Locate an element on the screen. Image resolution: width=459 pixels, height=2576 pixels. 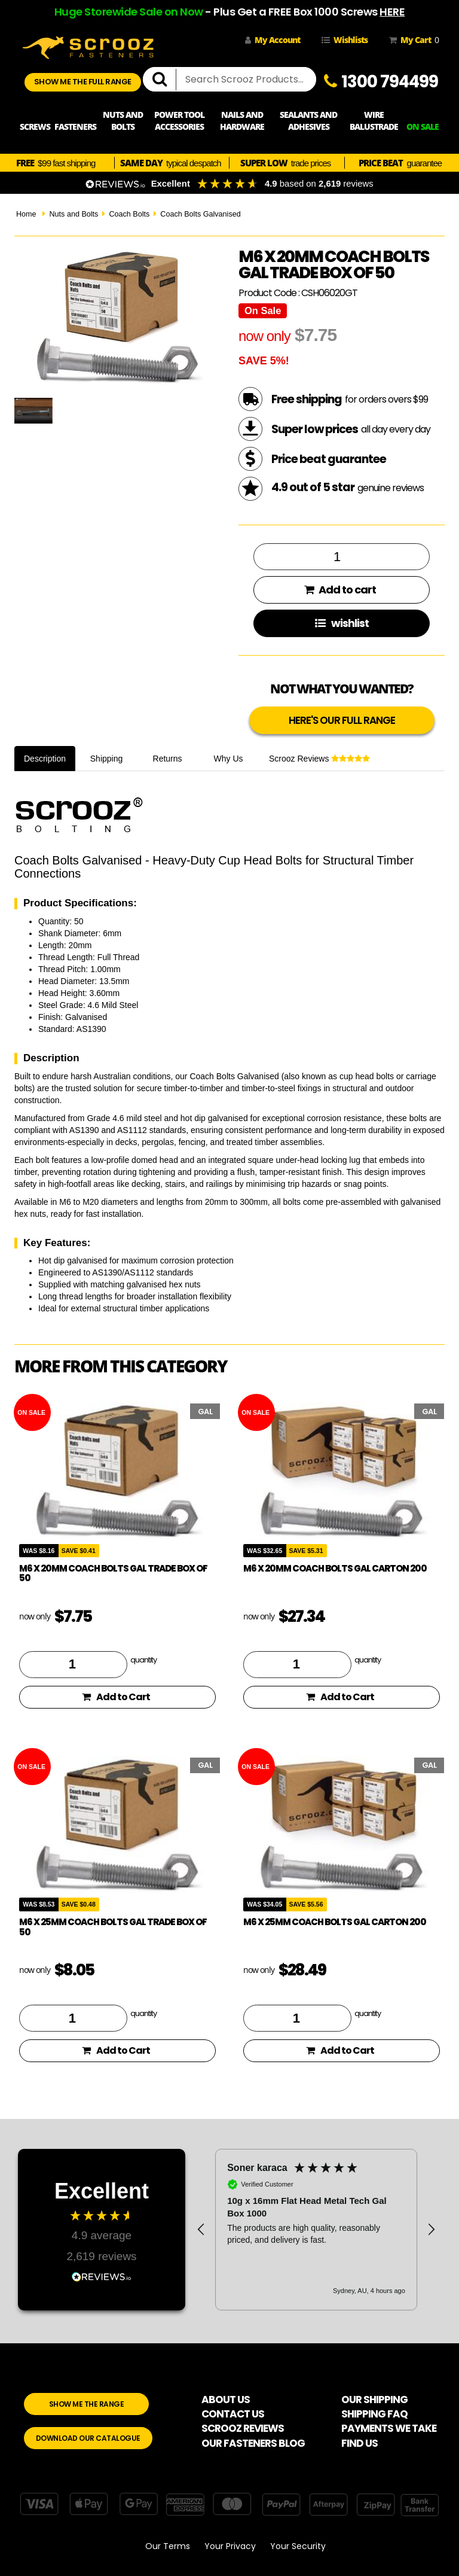
Your Security is located at coordinates (298, 2546).